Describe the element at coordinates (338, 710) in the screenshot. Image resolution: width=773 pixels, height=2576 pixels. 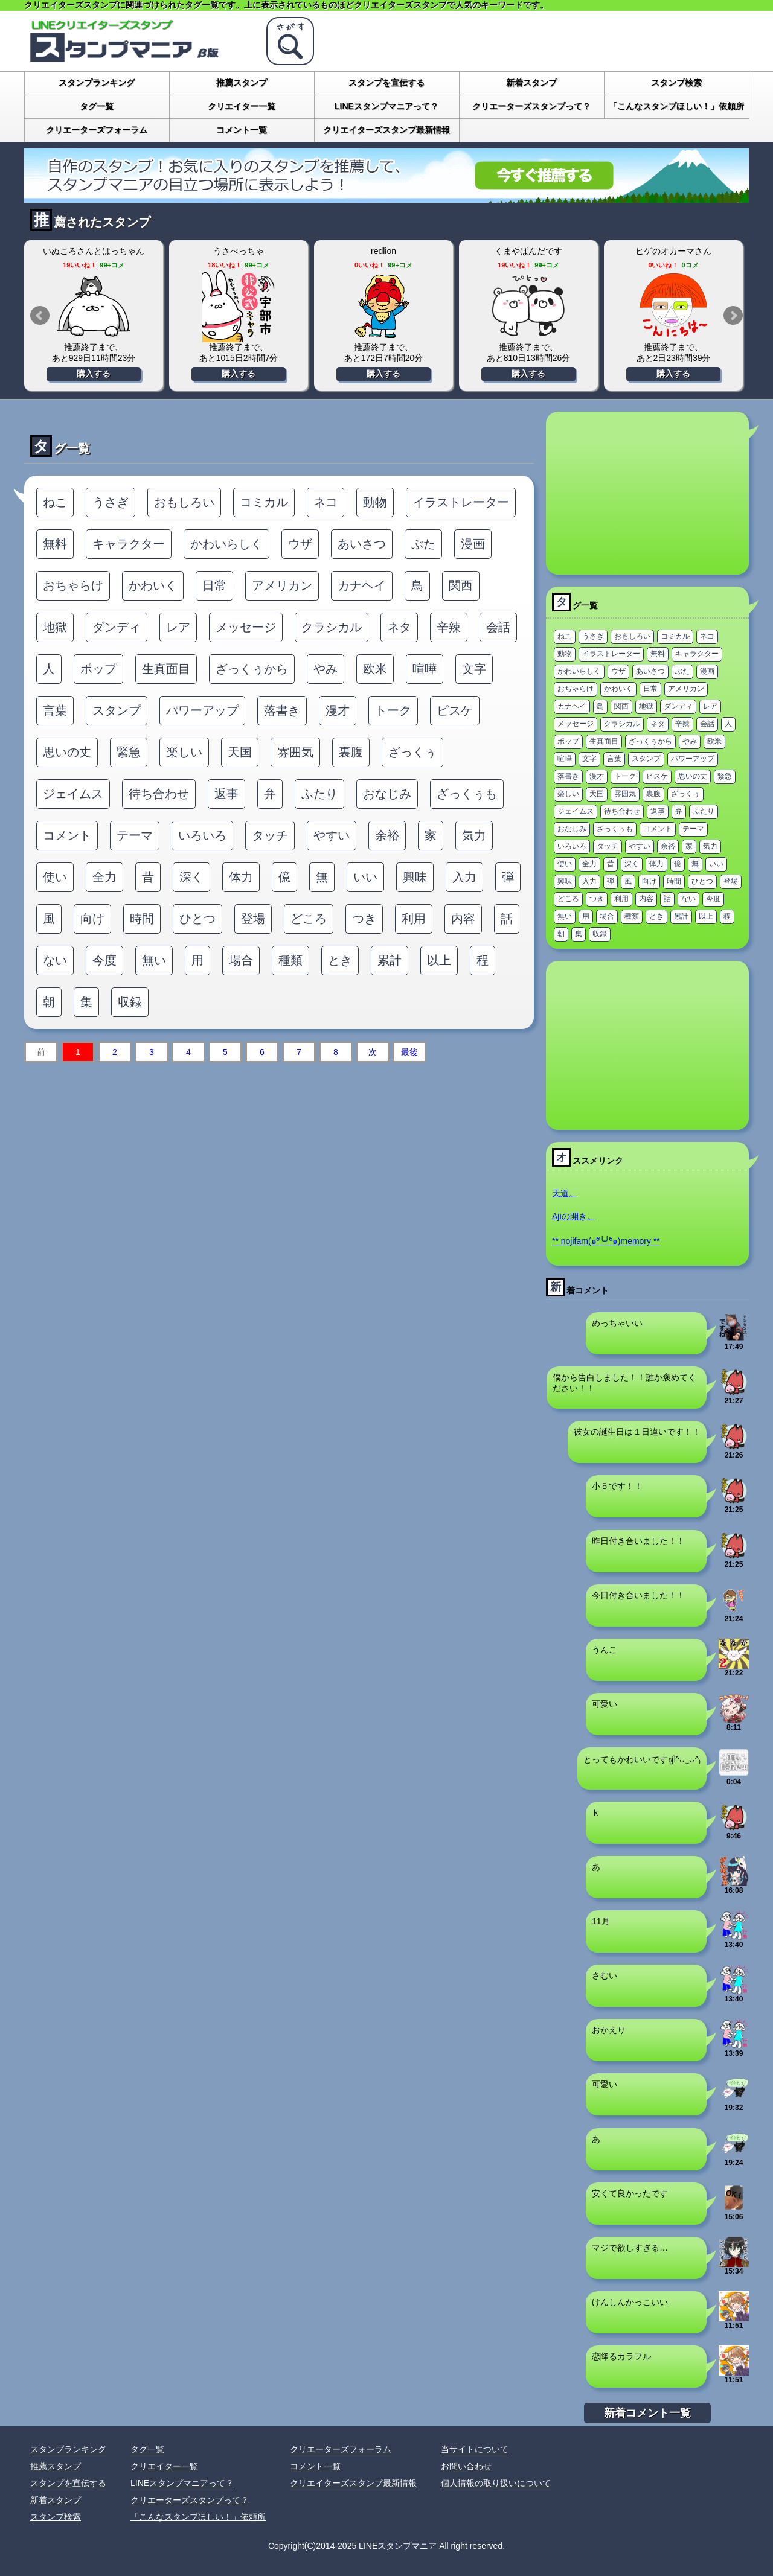
I see `漫才` at that location.